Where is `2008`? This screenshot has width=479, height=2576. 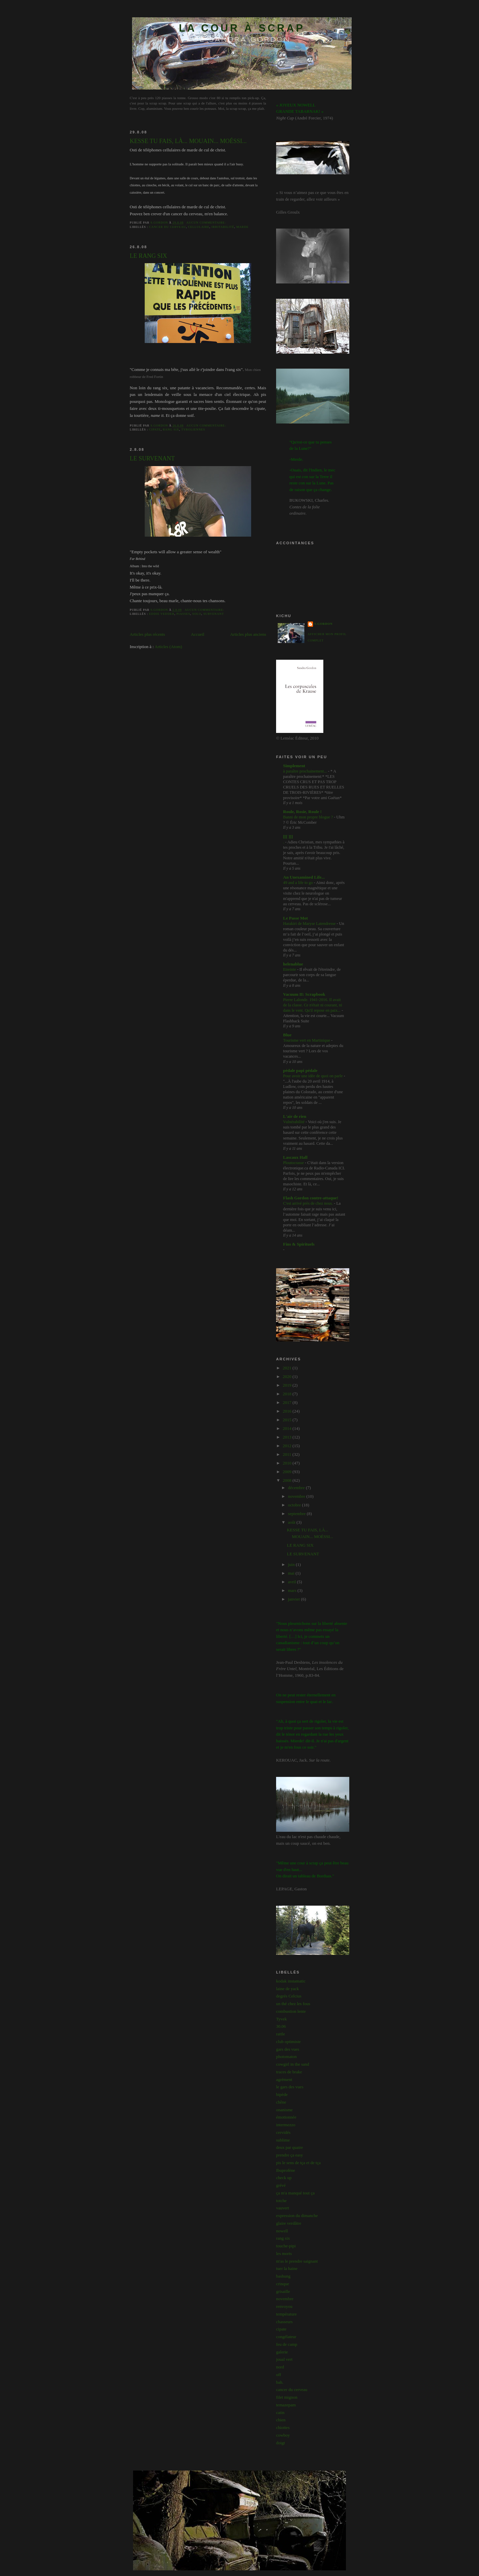
2008 is located at coordinates (287, 1480).